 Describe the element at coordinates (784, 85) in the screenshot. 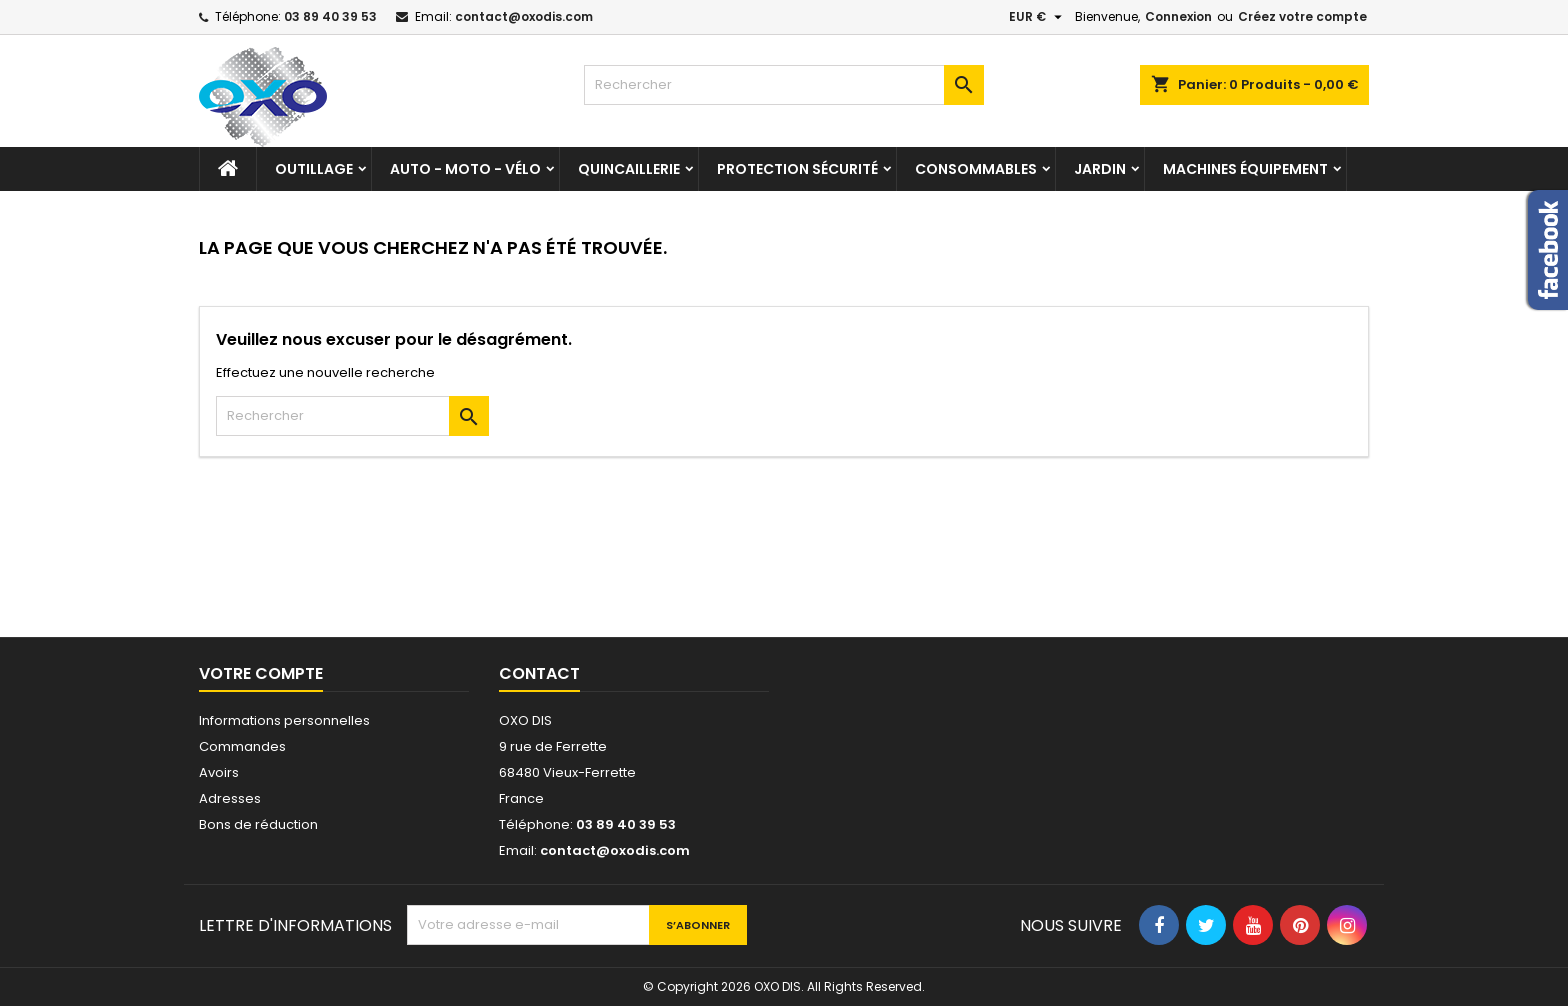

I see `[Rechercher]` at that location.